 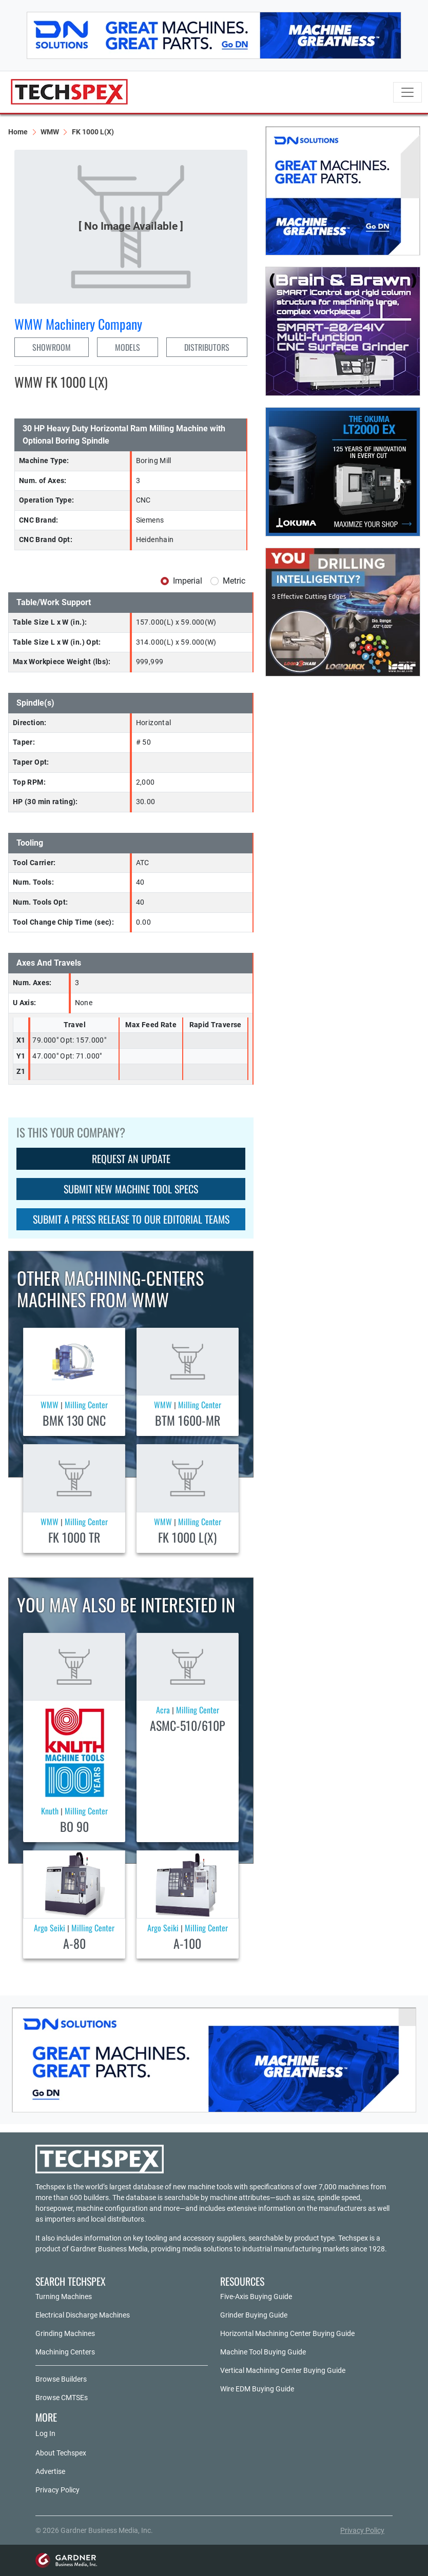 What do you see at coordinates (50, 2471) in the screenshot?
I see `Advertise` at bounding box center [50, 2471].